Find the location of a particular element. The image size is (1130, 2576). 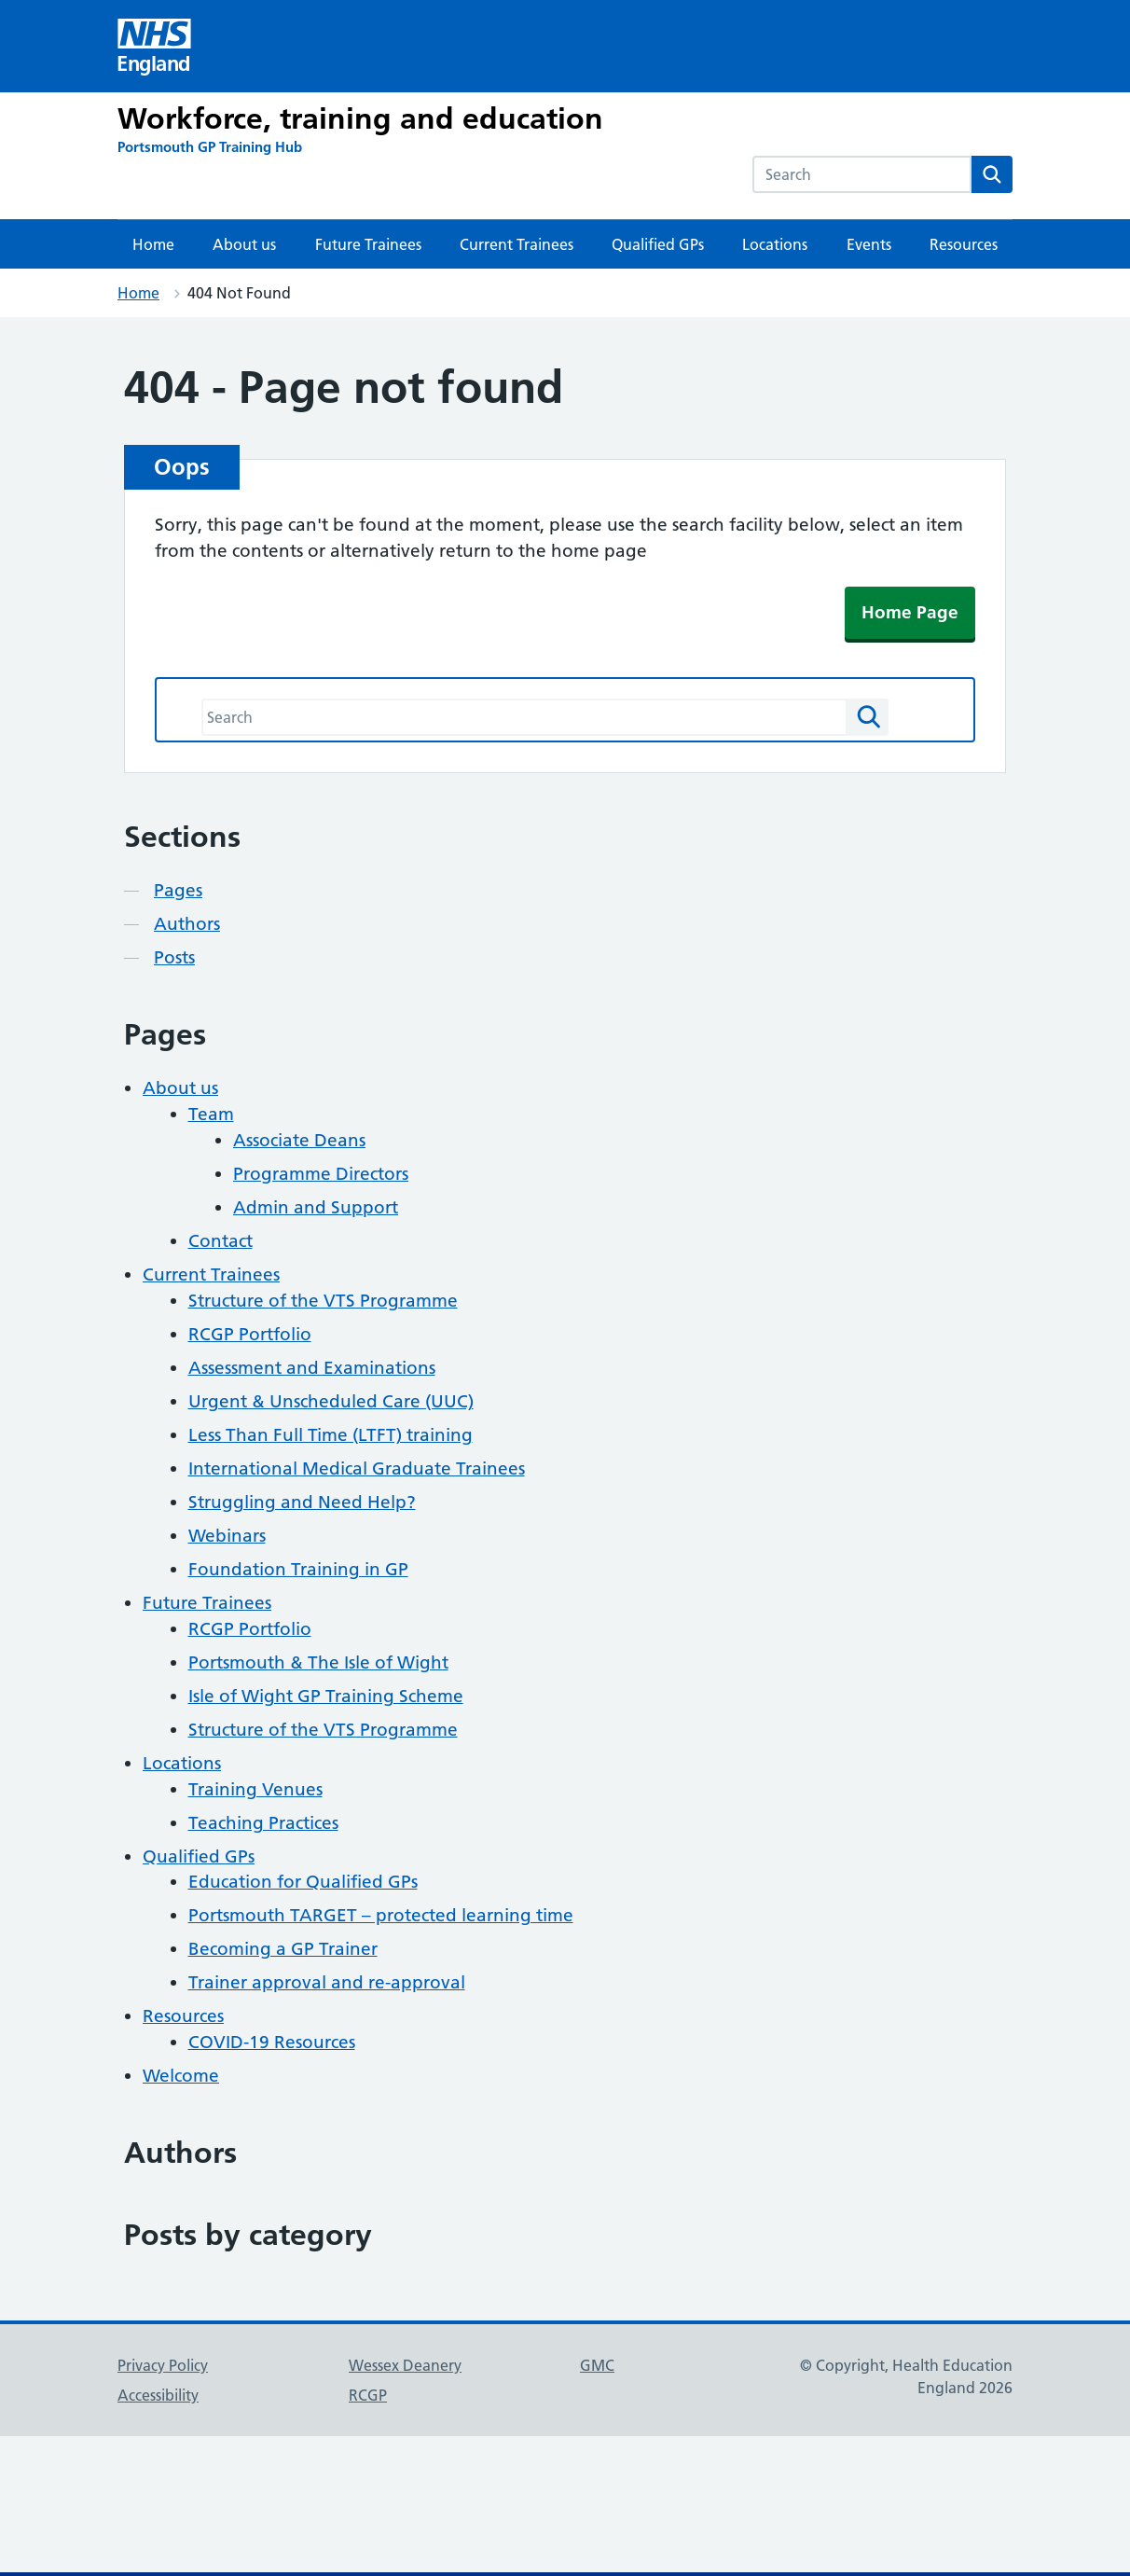

Accessibility is located at coordinates (158, 2395).